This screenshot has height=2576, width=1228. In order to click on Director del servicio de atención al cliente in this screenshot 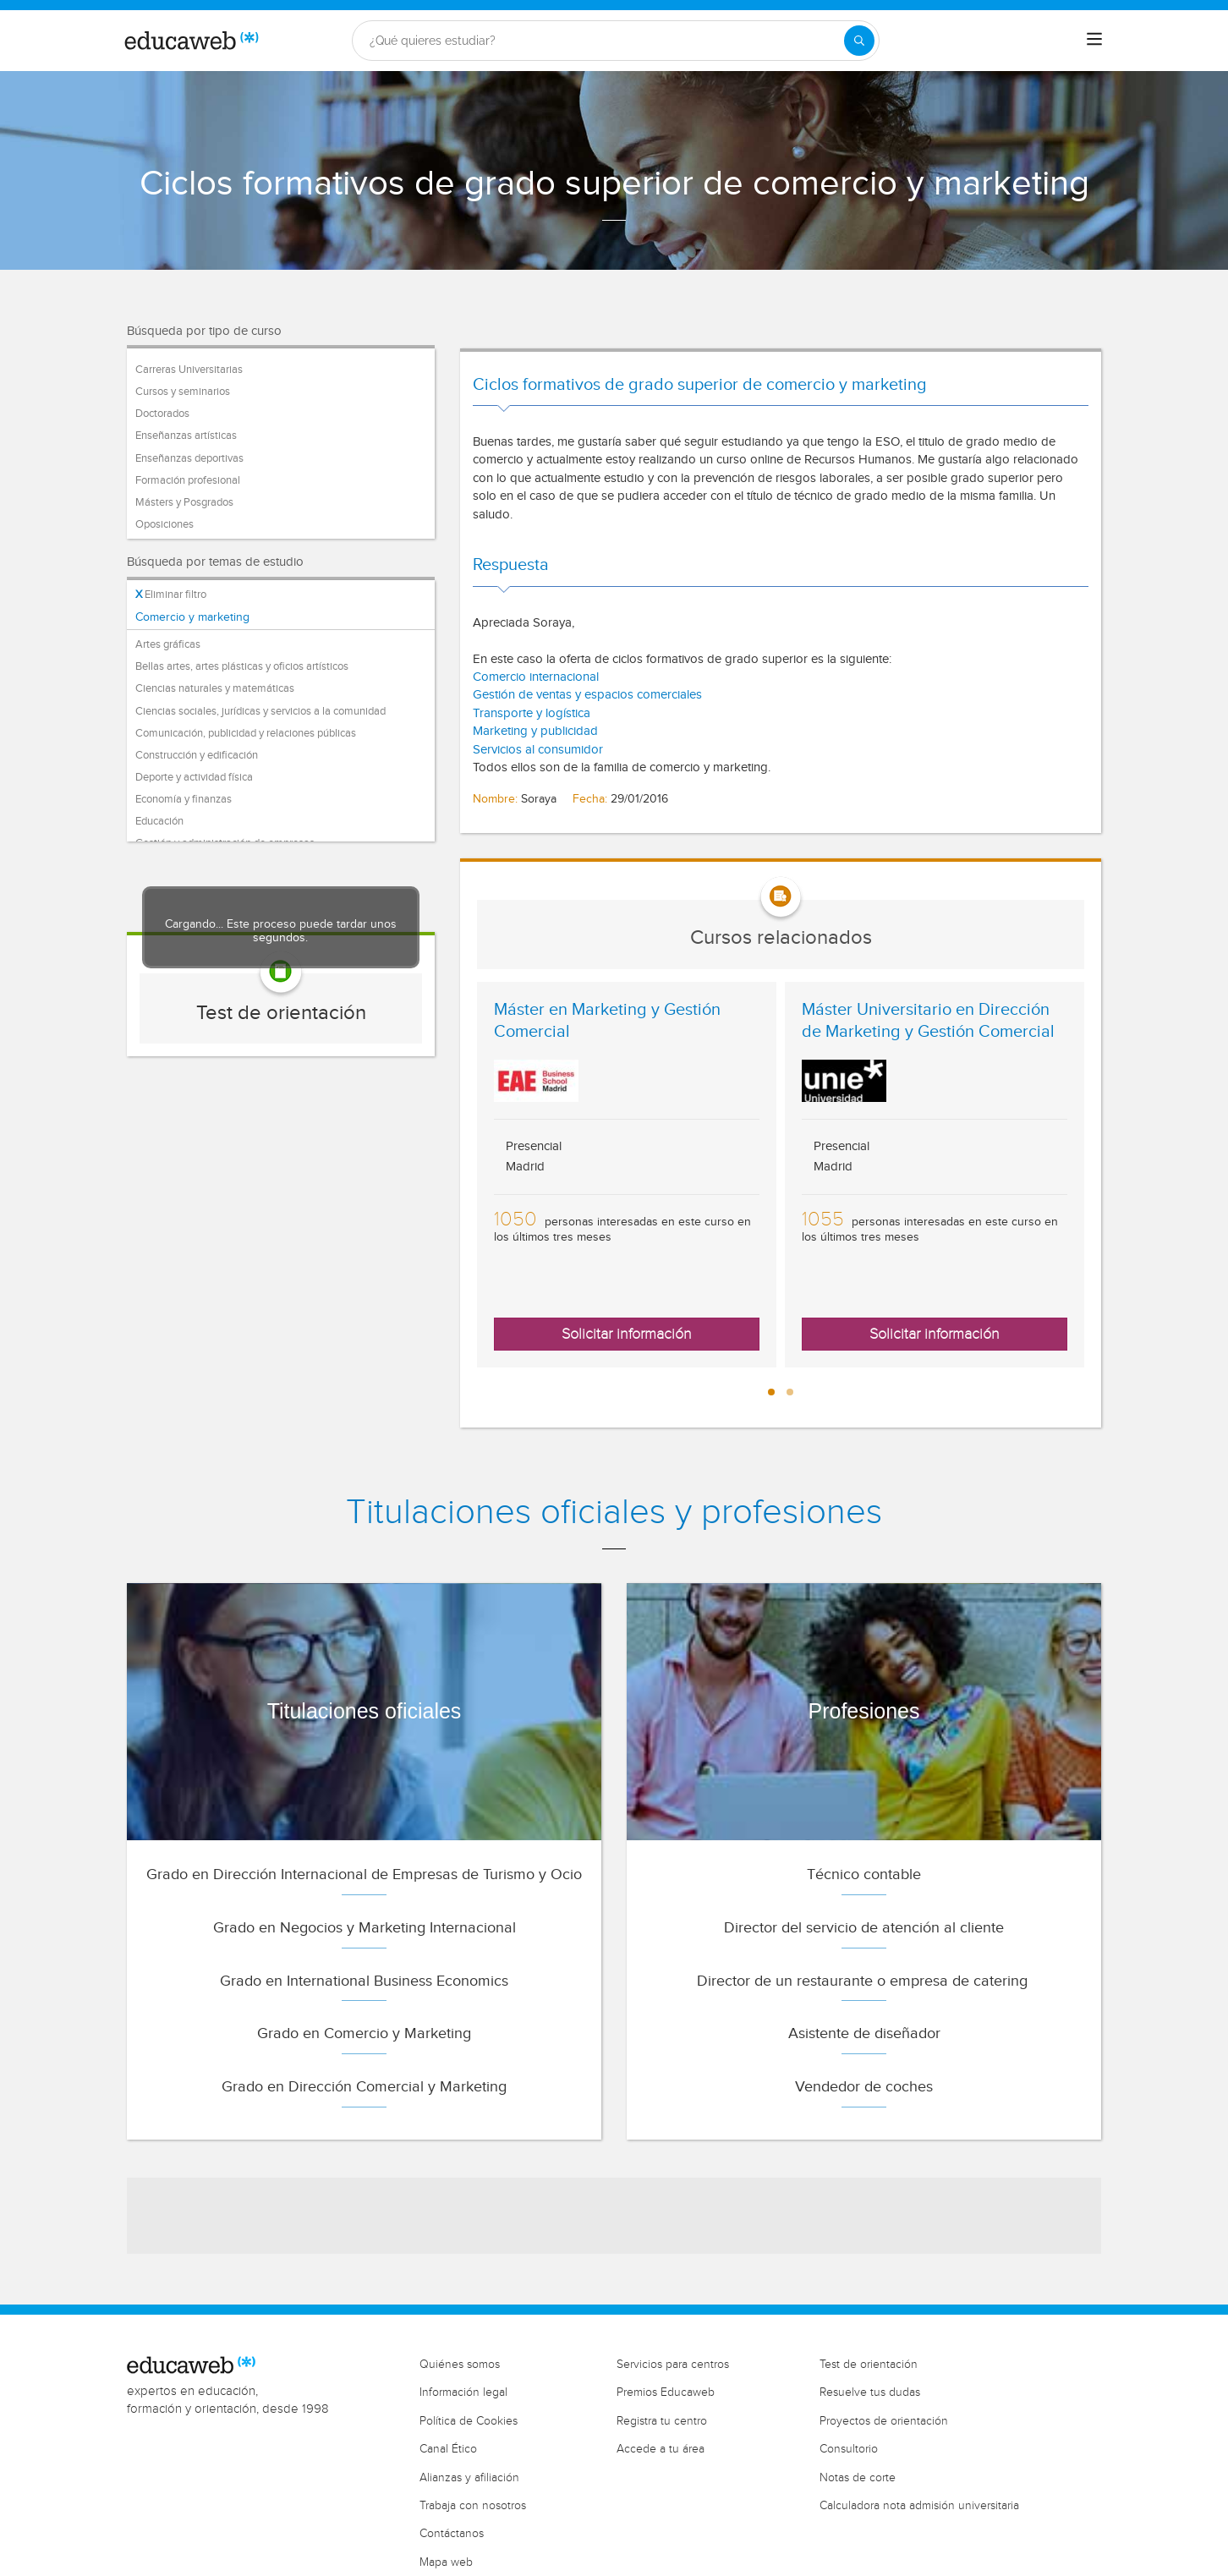, I will do `click(864, 1928)`.